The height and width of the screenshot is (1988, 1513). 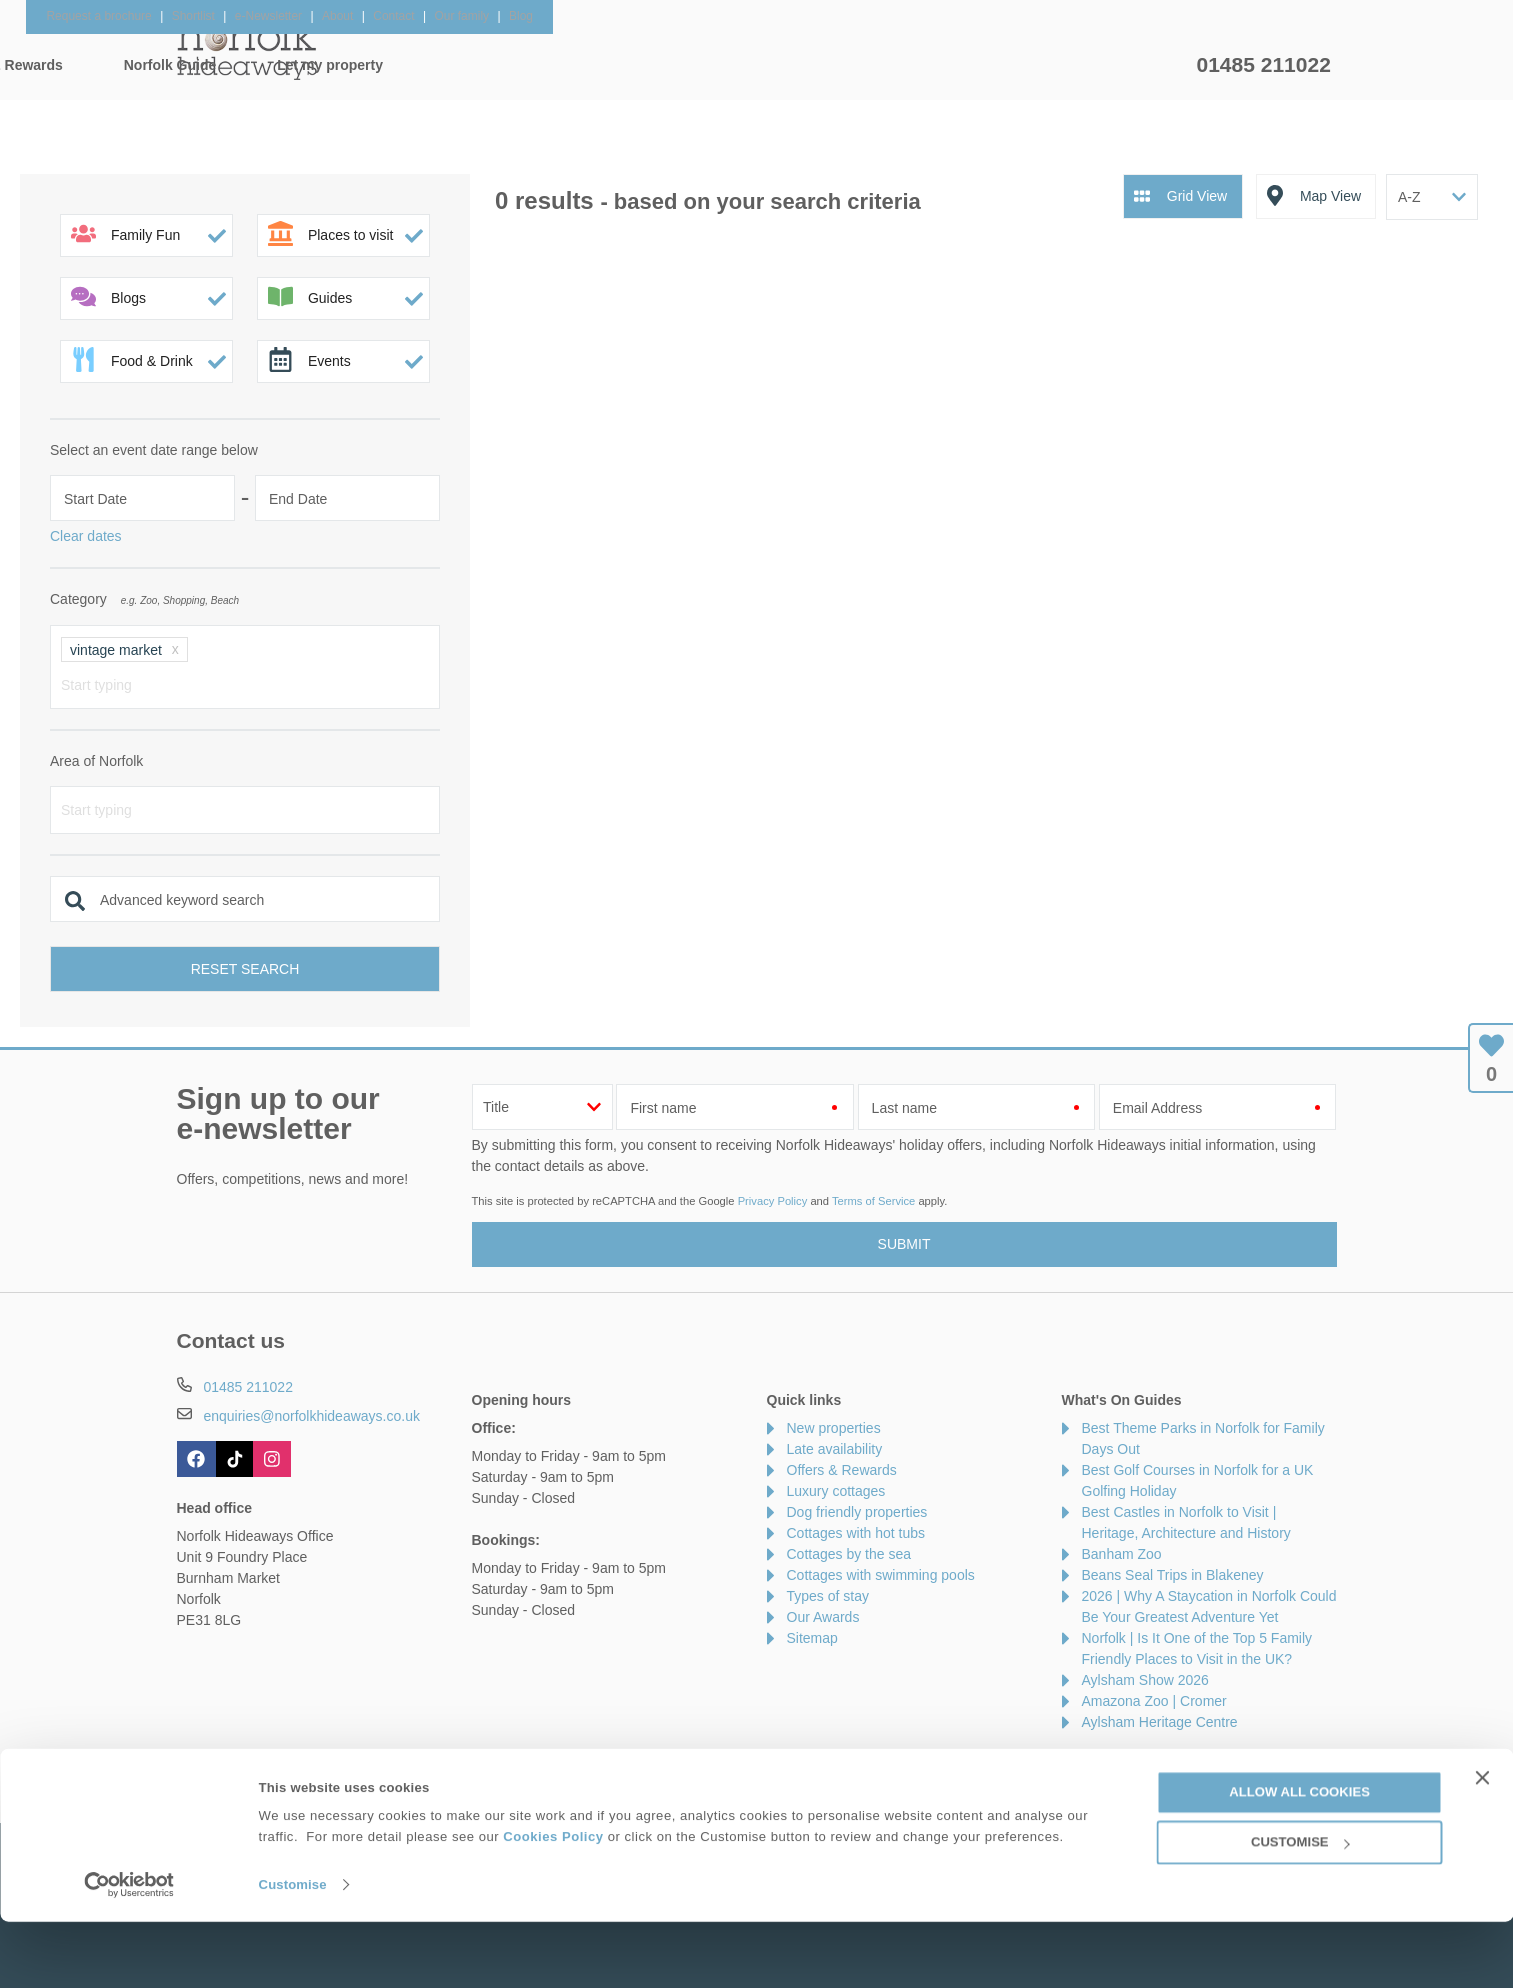 What do you see at coordinates (828, 1596) in the screenshot?
I see `Types of stay` at bounding box center [828, 1596].